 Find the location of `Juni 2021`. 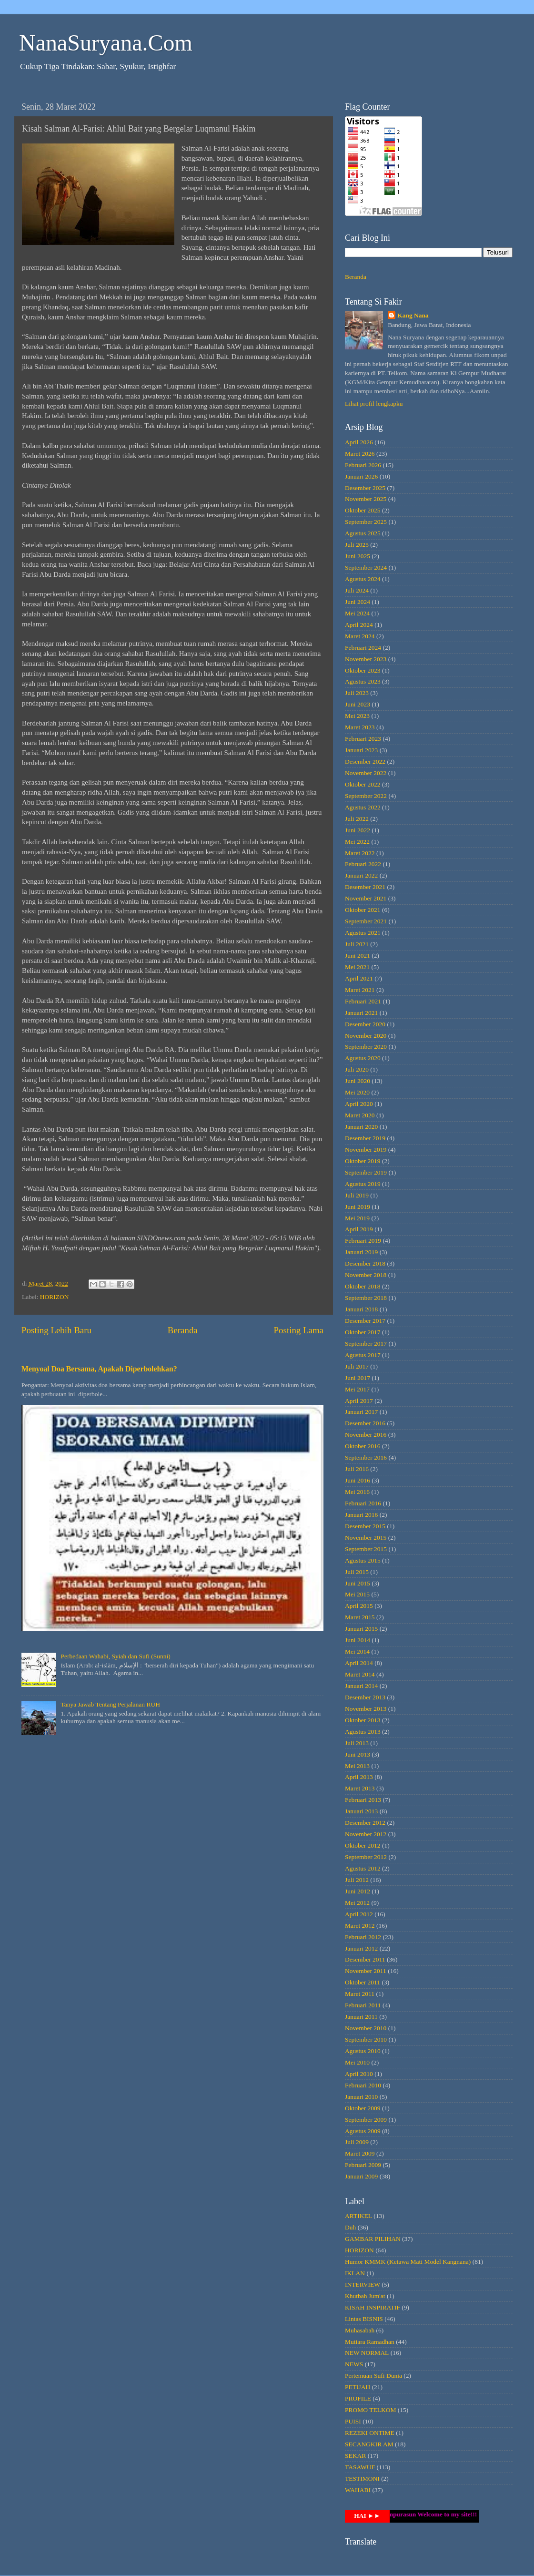

Juni 2021 is located at coordinates (357, 955).